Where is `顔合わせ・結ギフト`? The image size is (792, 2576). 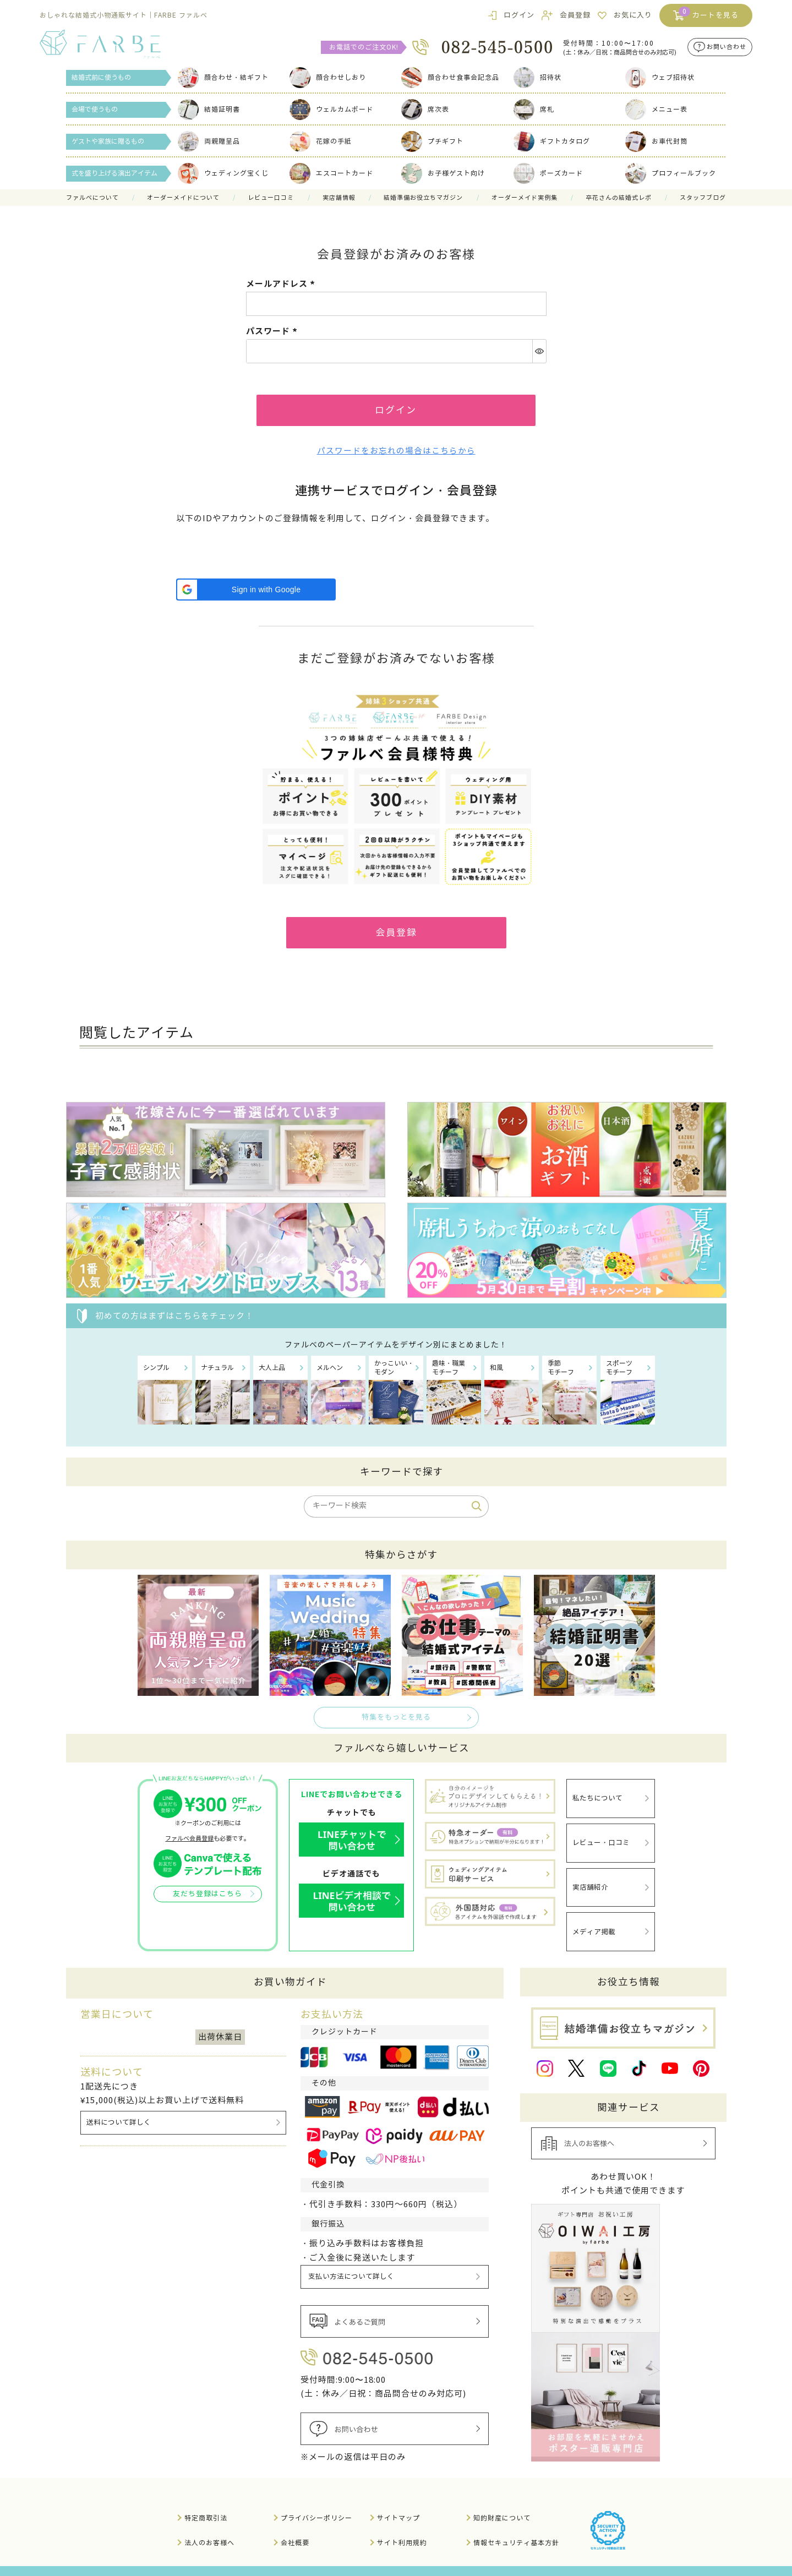
顔合わせ・結ギフト is located at coordinates (223, 77).